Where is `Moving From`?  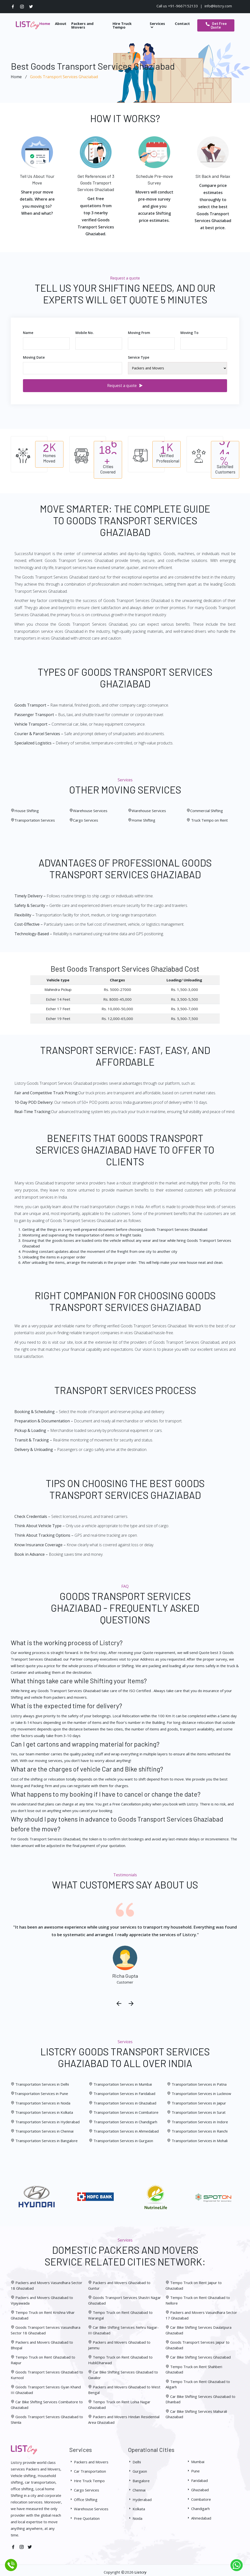 Moving From is located at coordinates (139, 332).